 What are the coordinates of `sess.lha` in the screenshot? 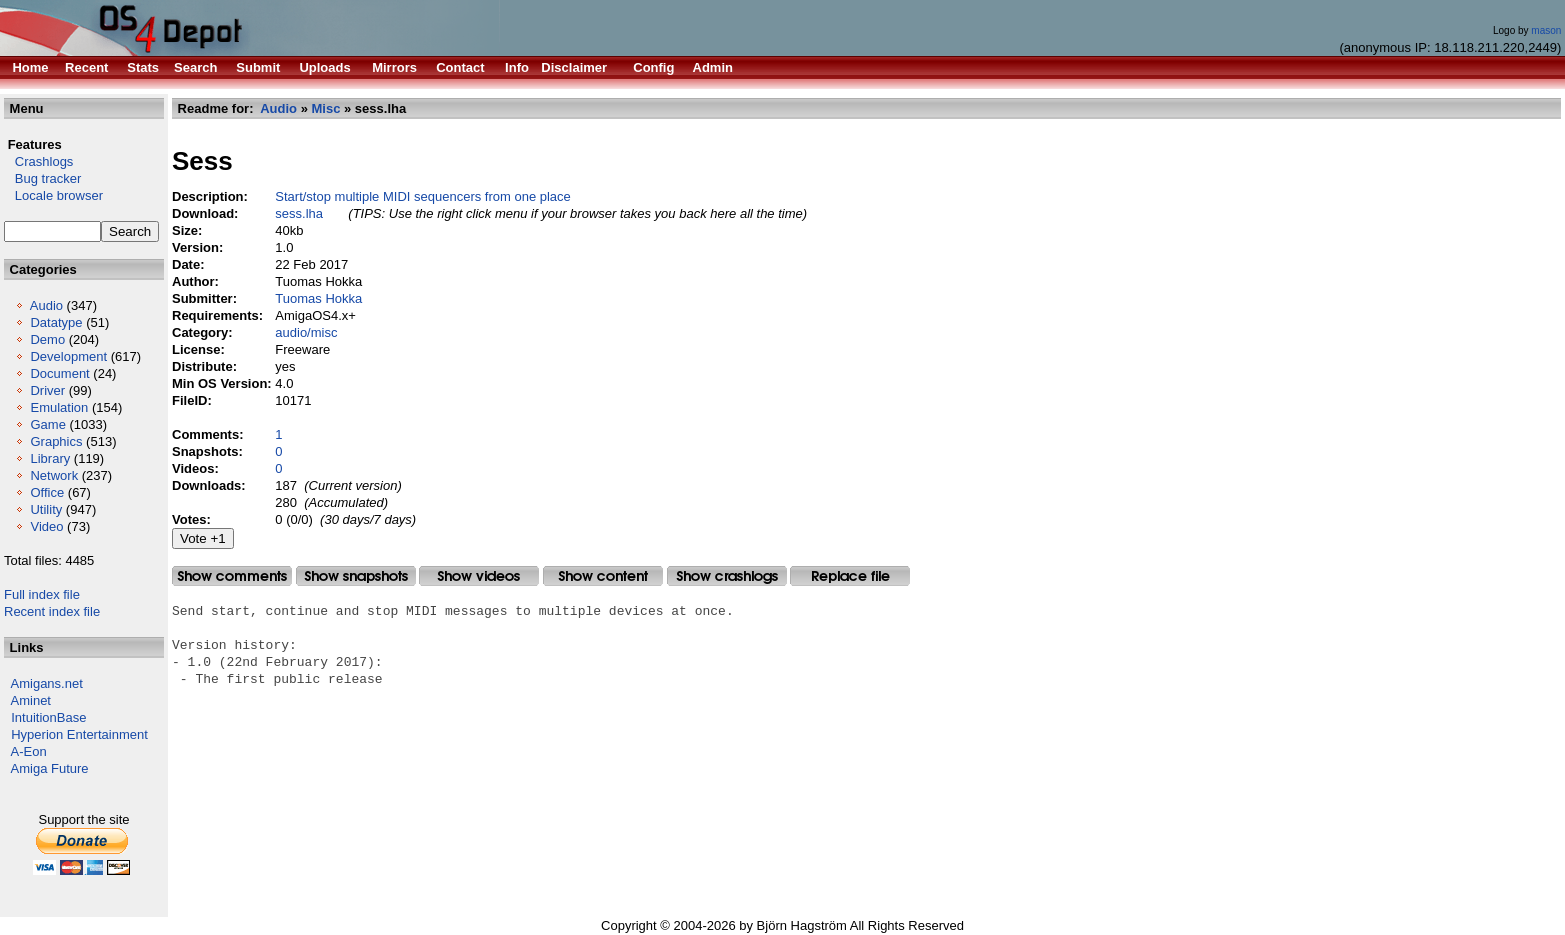 It's located at (299, 213).